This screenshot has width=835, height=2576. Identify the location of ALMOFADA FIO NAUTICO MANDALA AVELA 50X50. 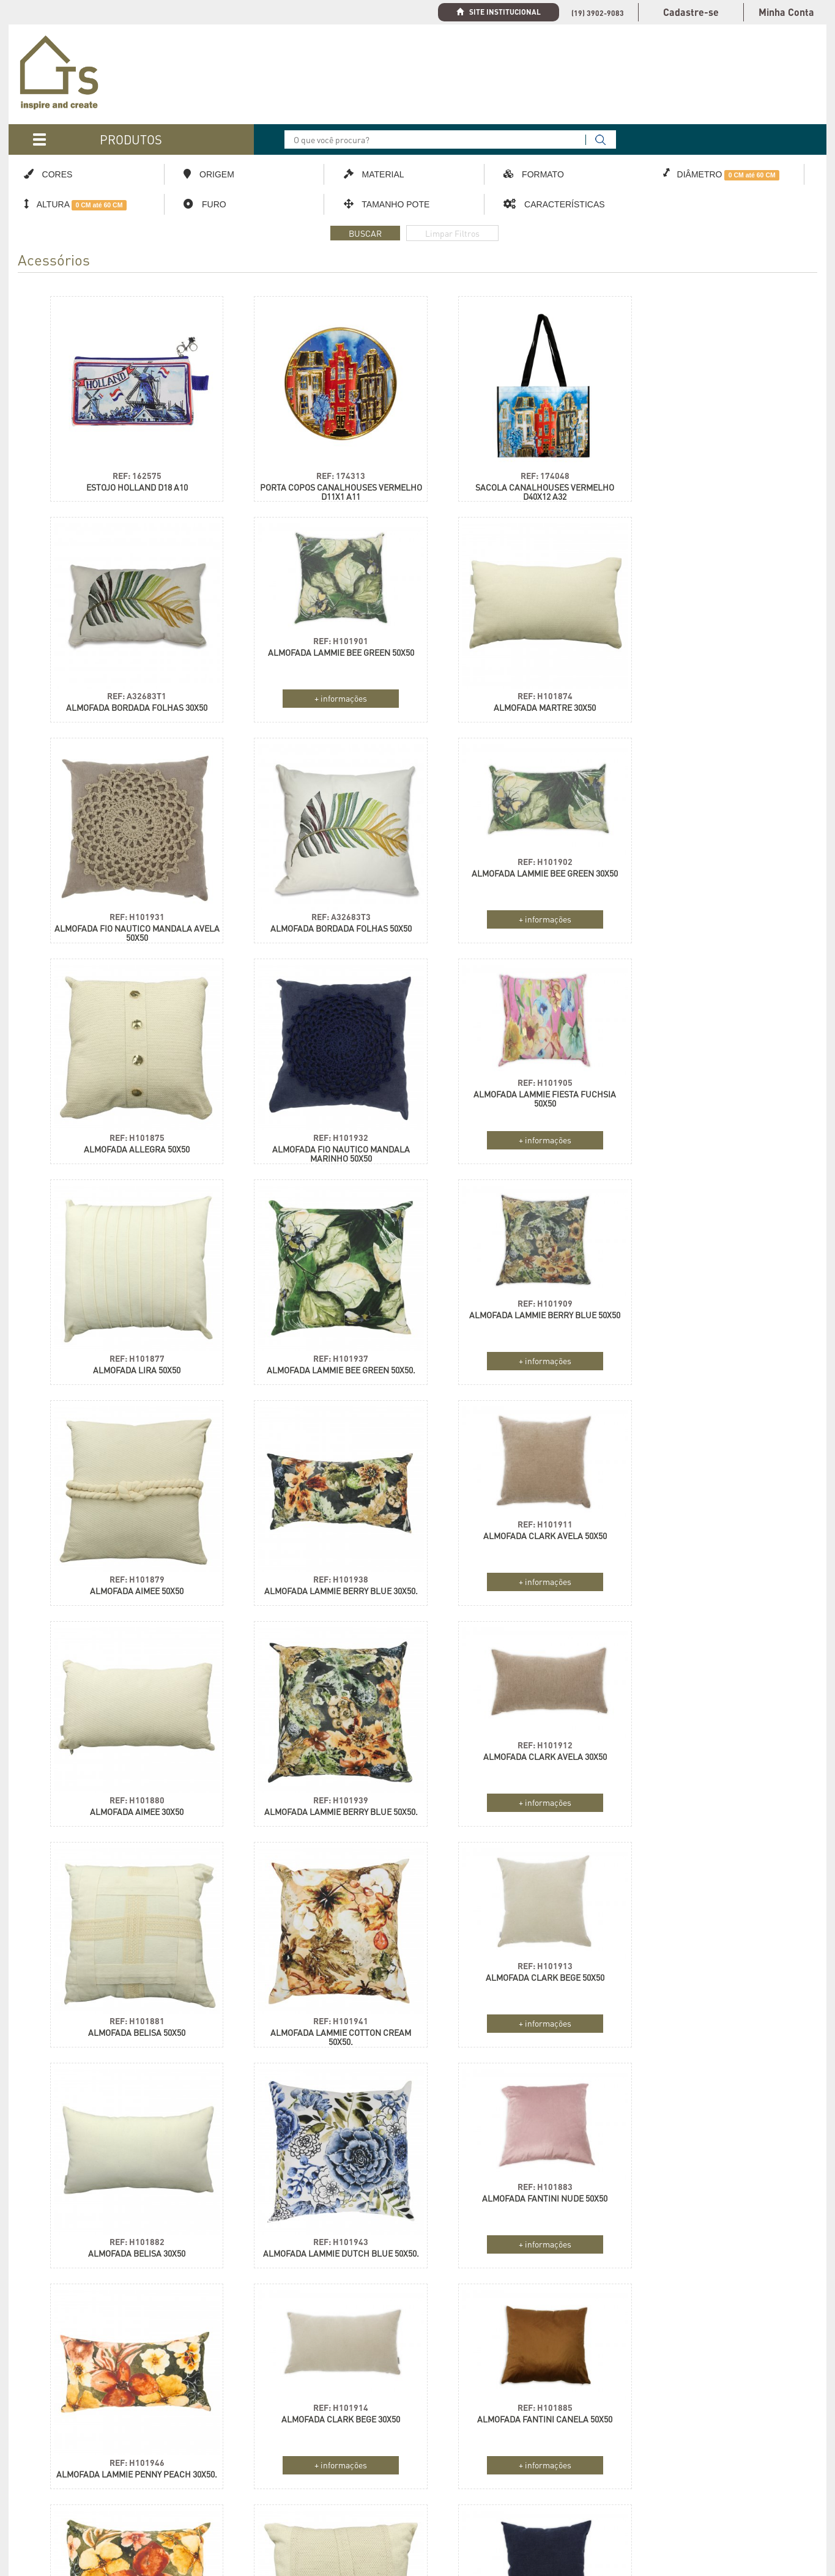
(513, 700).